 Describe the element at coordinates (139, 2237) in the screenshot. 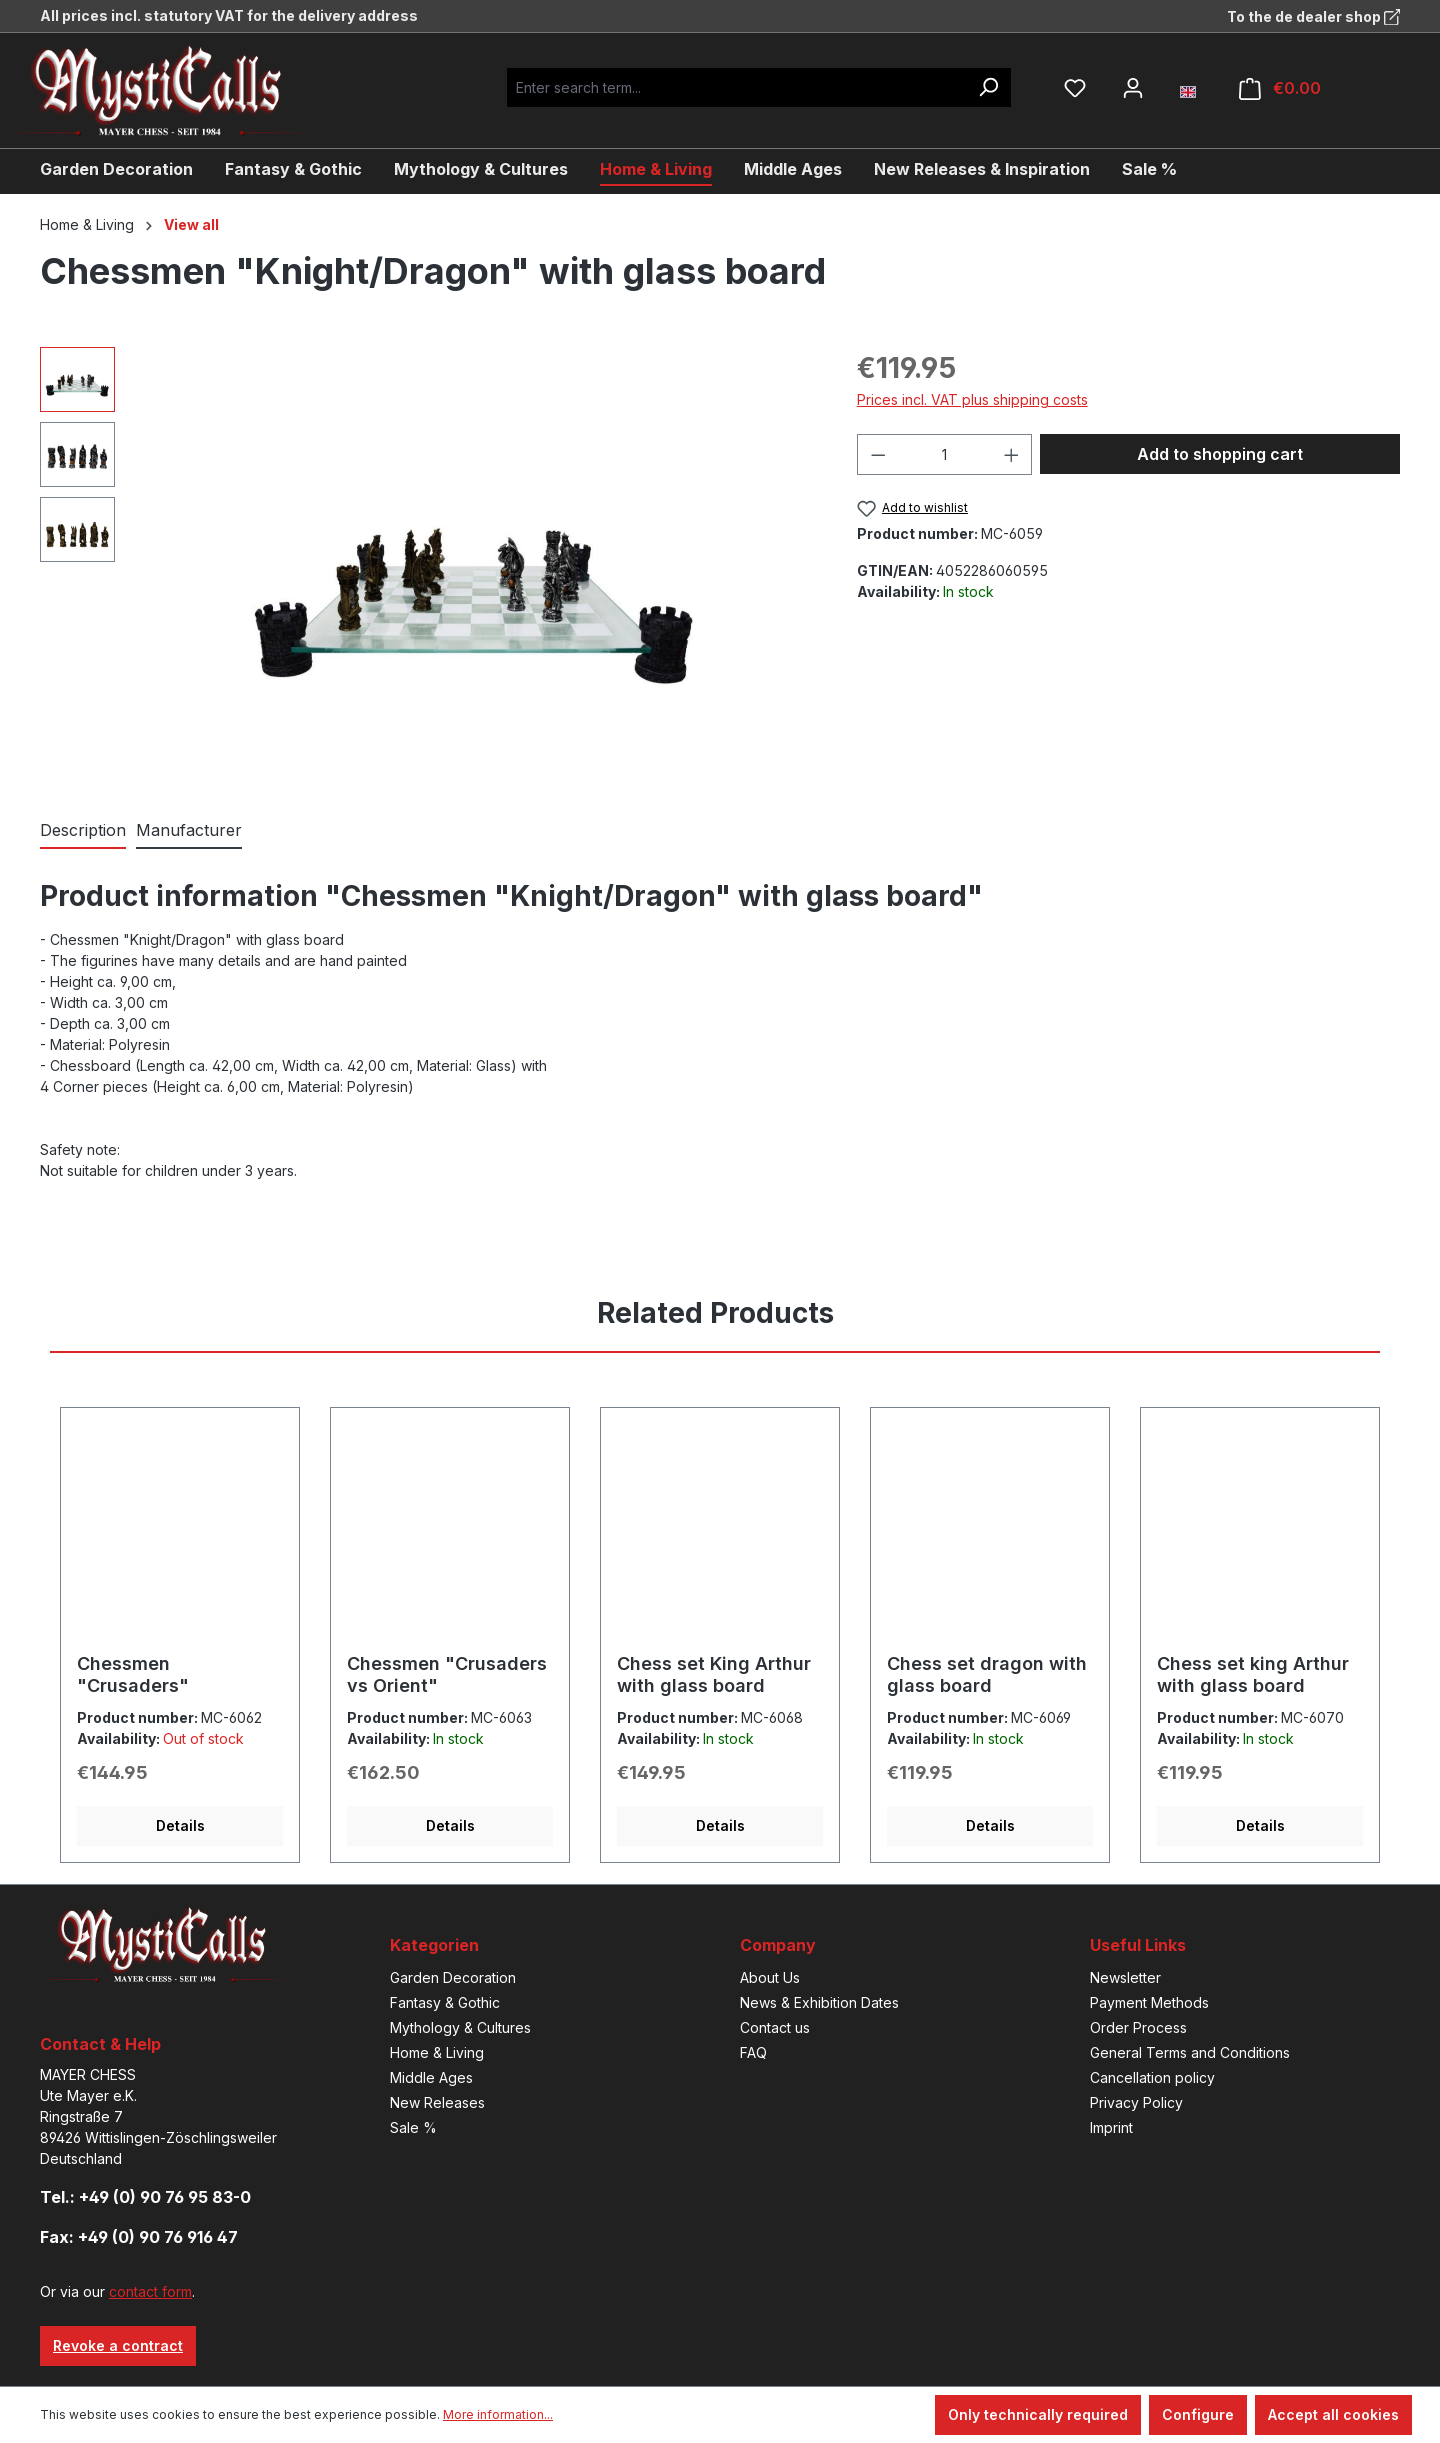

I see `Fax: +49 (0) 90 76 916 47` at that location.